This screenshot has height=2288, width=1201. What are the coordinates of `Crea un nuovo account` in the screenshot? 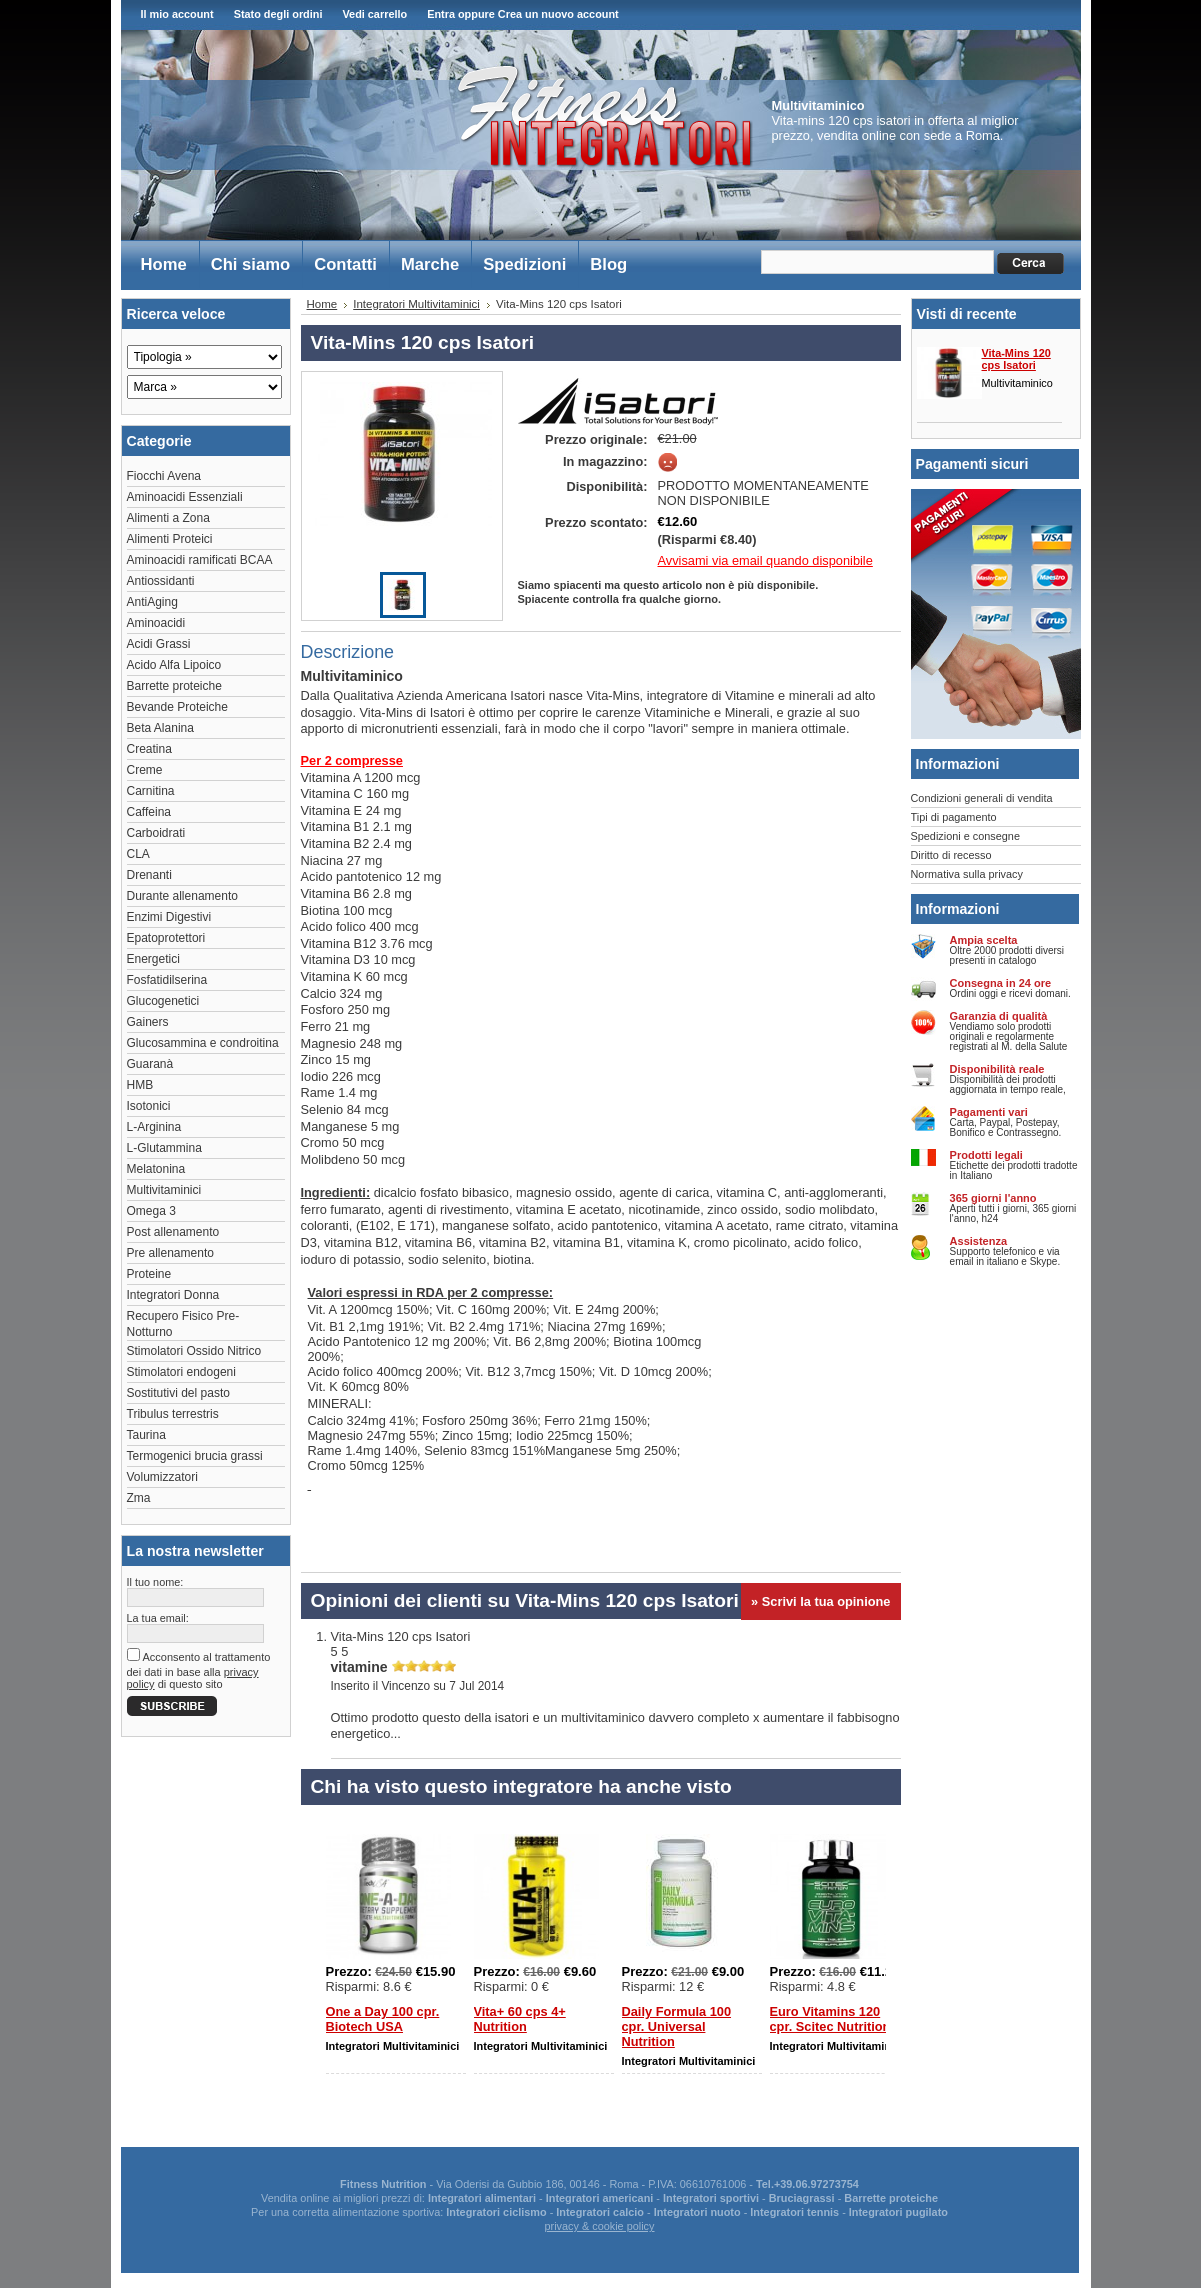 It's located at (558, 14).